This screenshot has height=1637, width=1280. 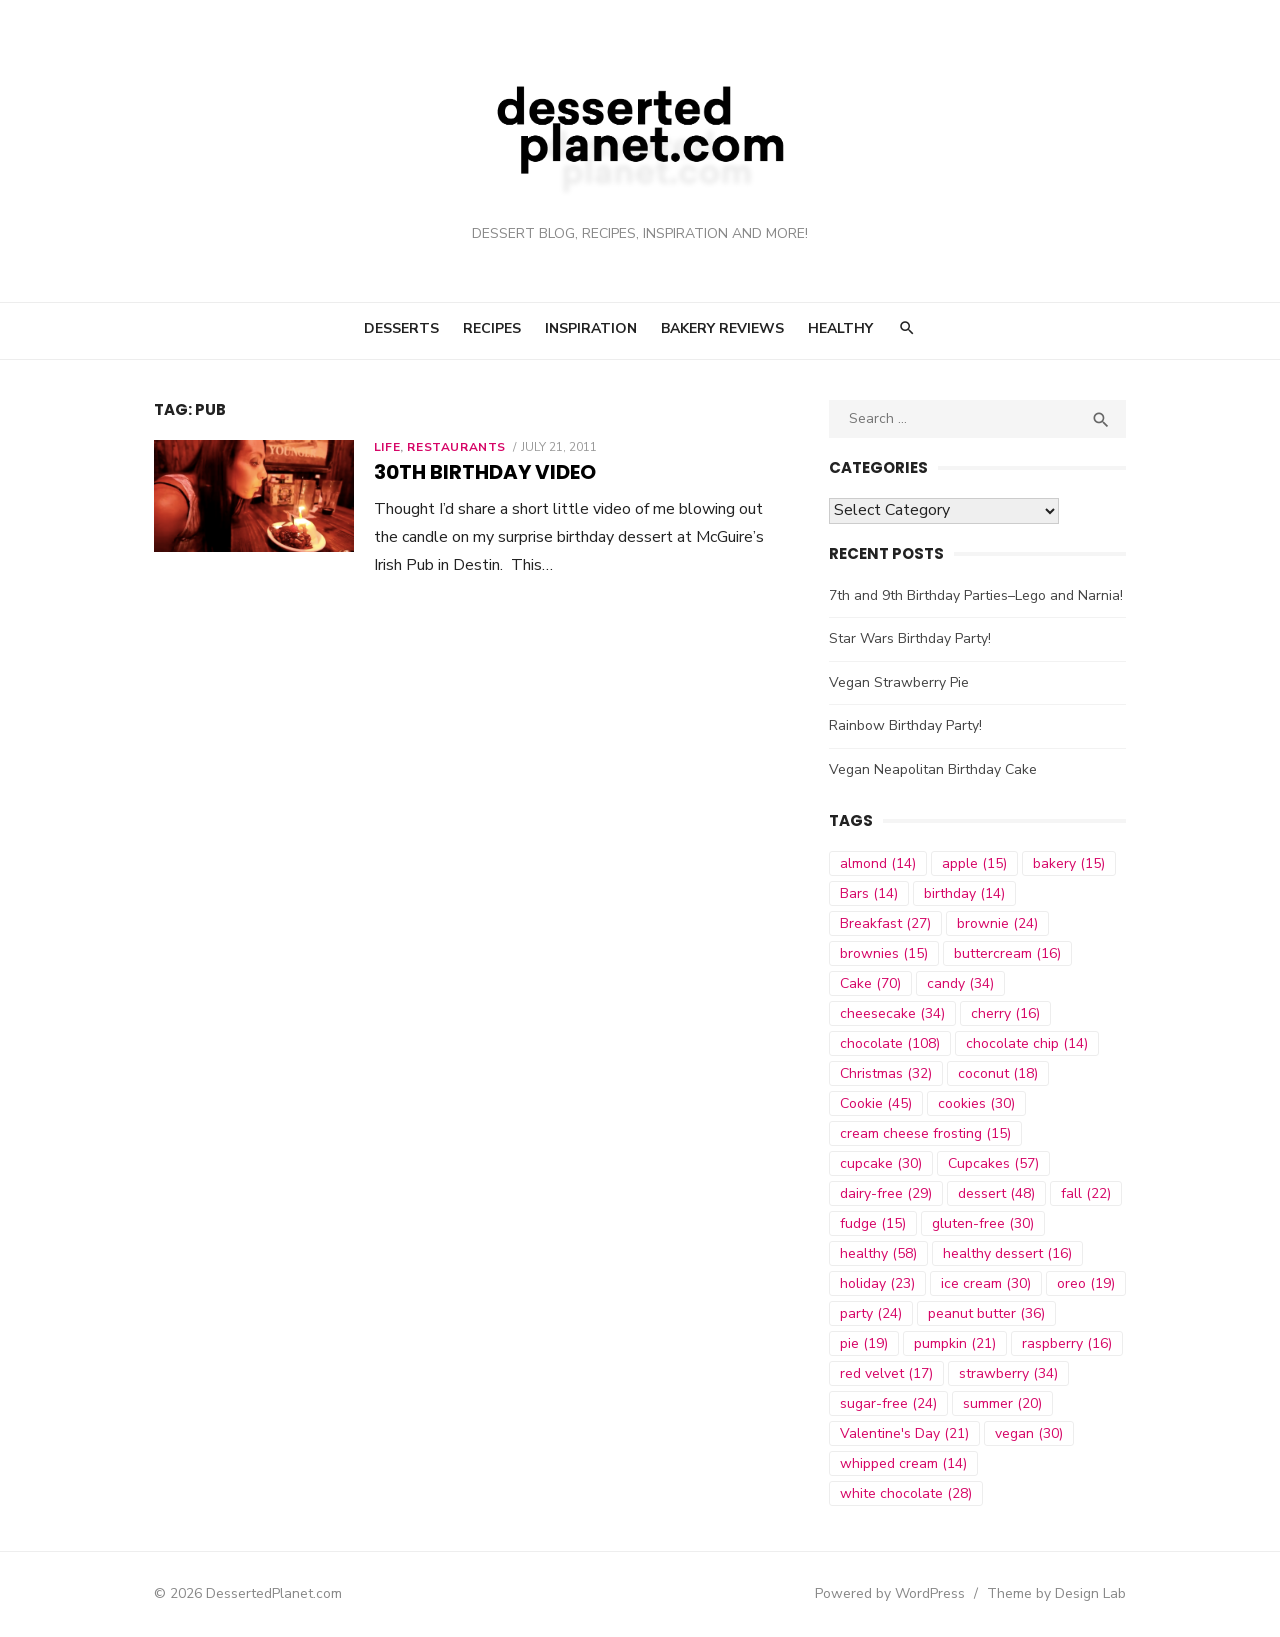 What do you see at coordinates (926, 1133) in the screenshot?
I see `cream cheese frosting [cream cheese frosting (15 items)]` at bounding box center [926, 1133].